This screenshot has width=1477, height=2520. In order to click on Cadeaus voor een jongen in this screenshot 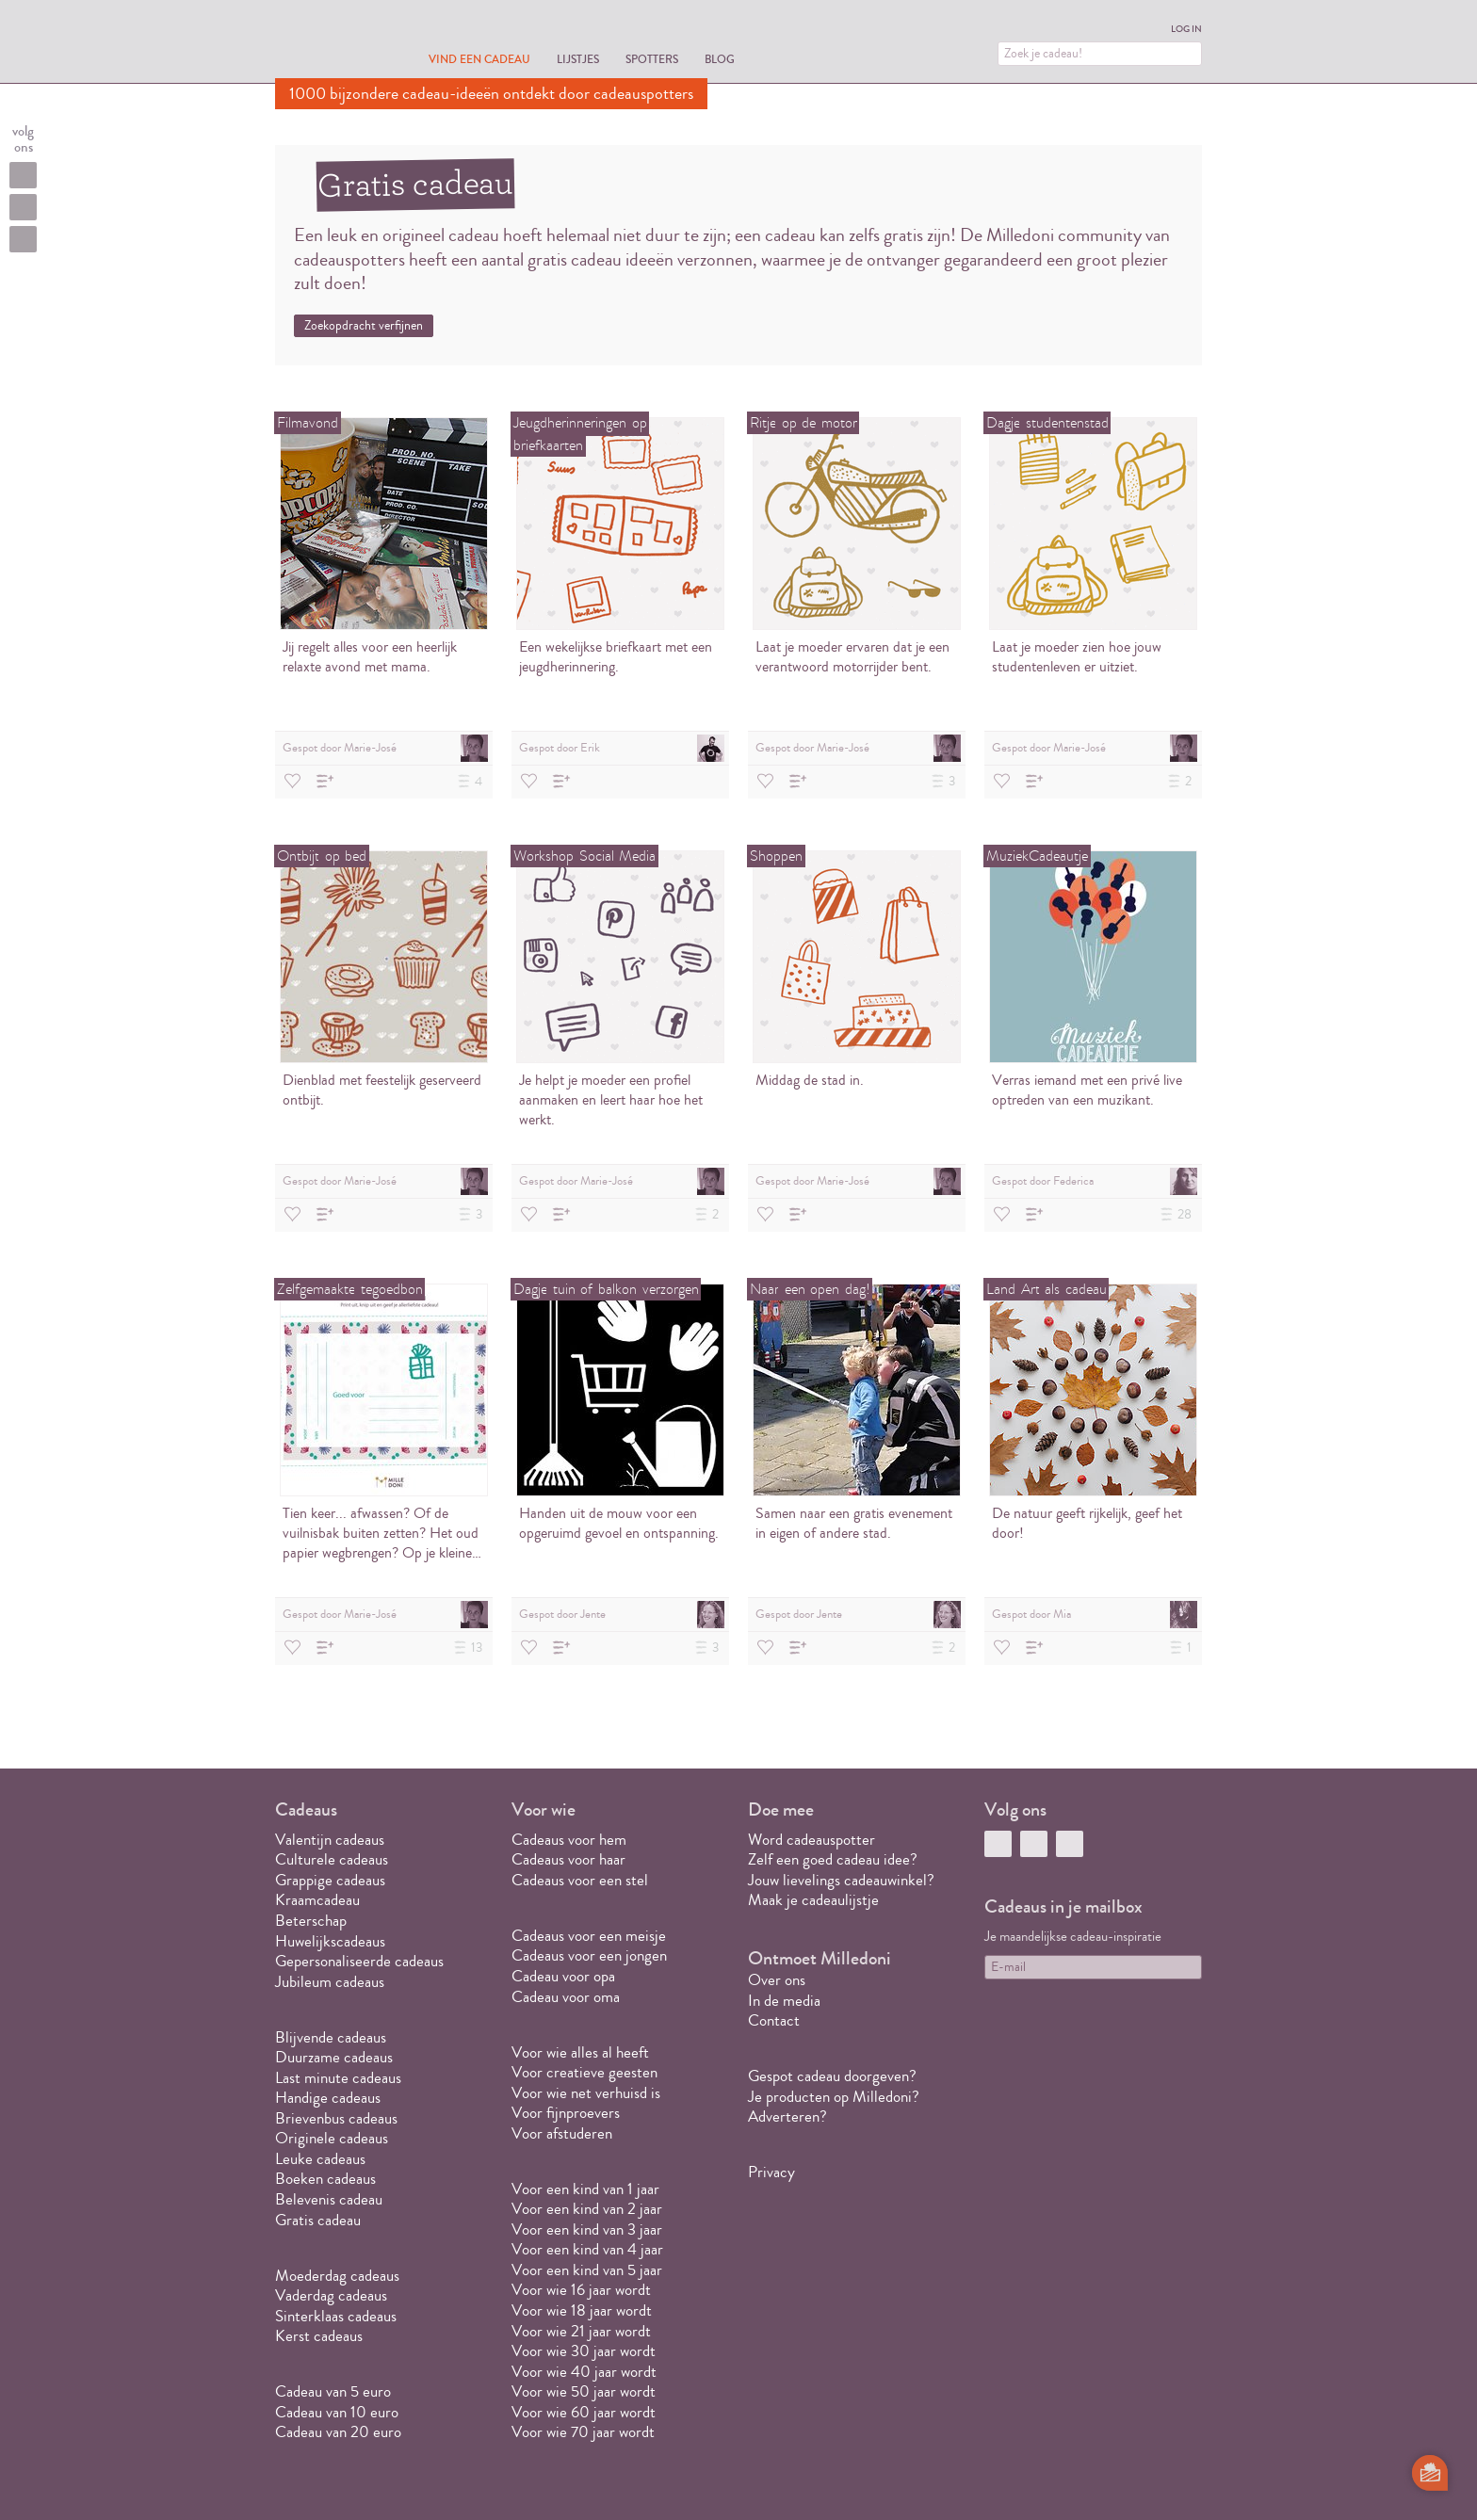, I will do `click(591, 1955)`.